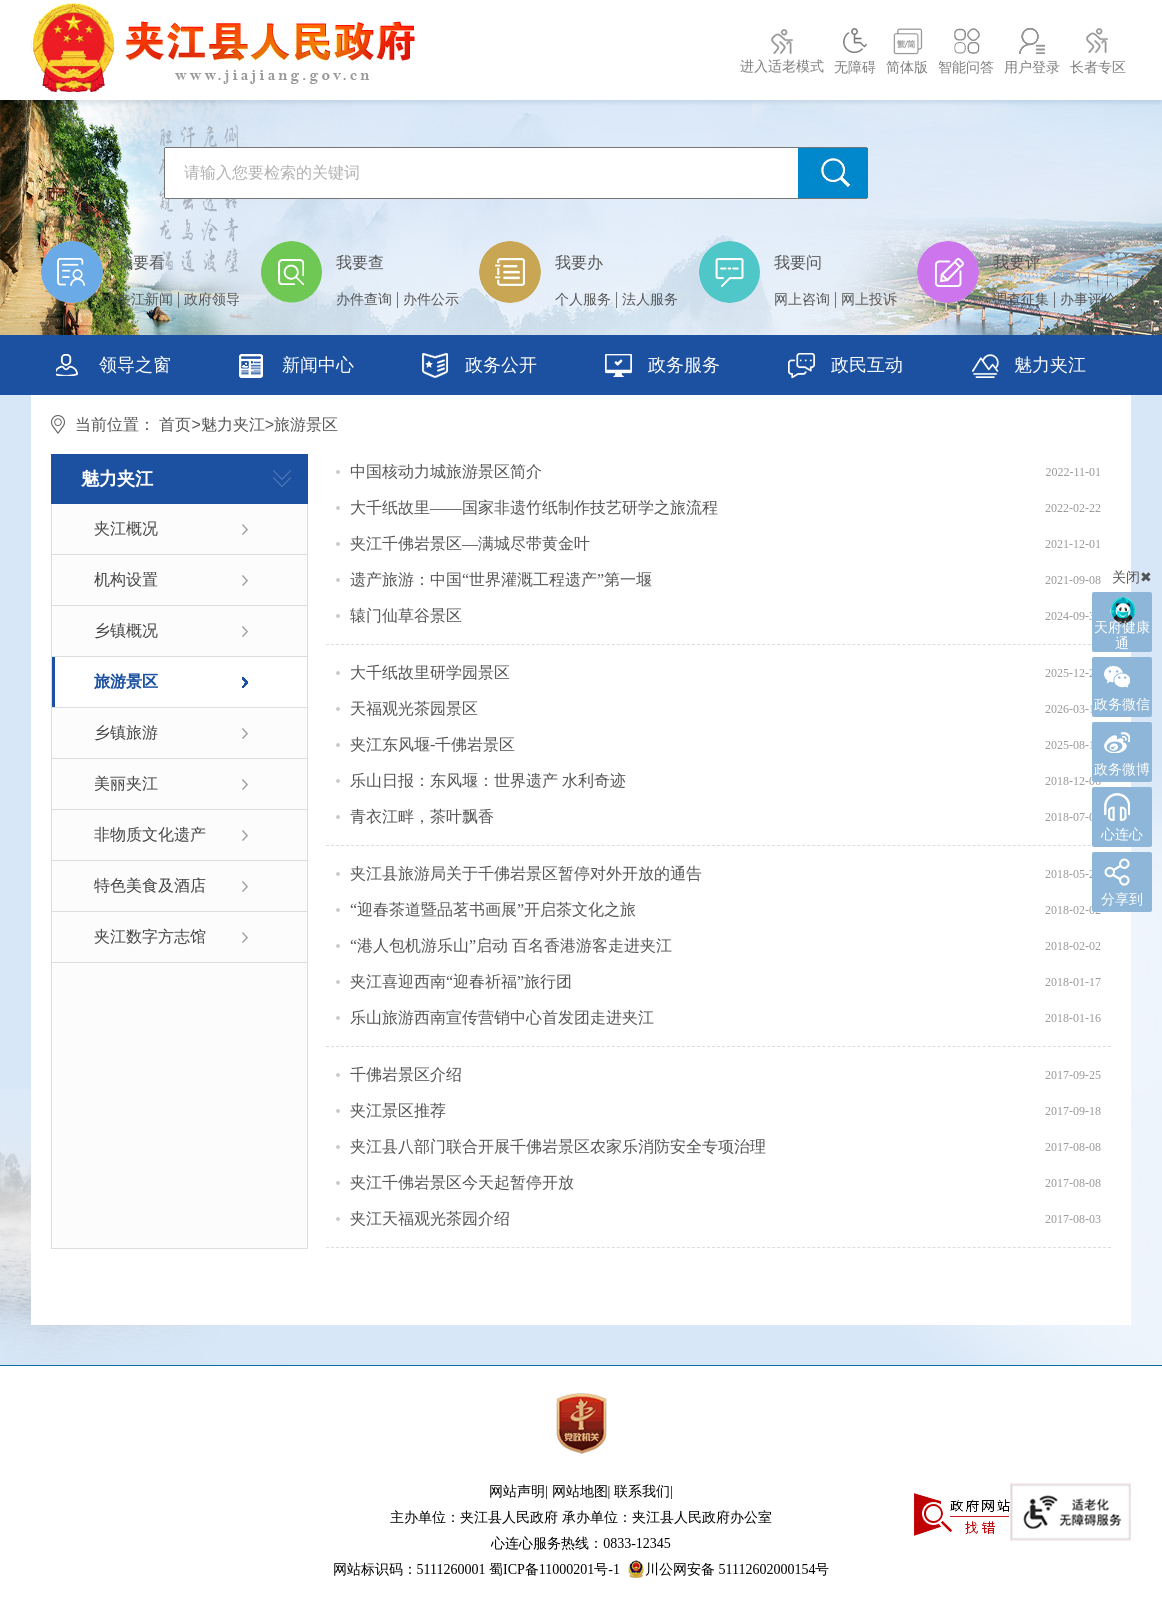 Image resolution: width=1162 pixels, height=1603 pixels. What do you see at coordinates (430, 1218) in the screenshot?
I see `夹江天福观光茶园介绍` at bounding box center [430, 1218].